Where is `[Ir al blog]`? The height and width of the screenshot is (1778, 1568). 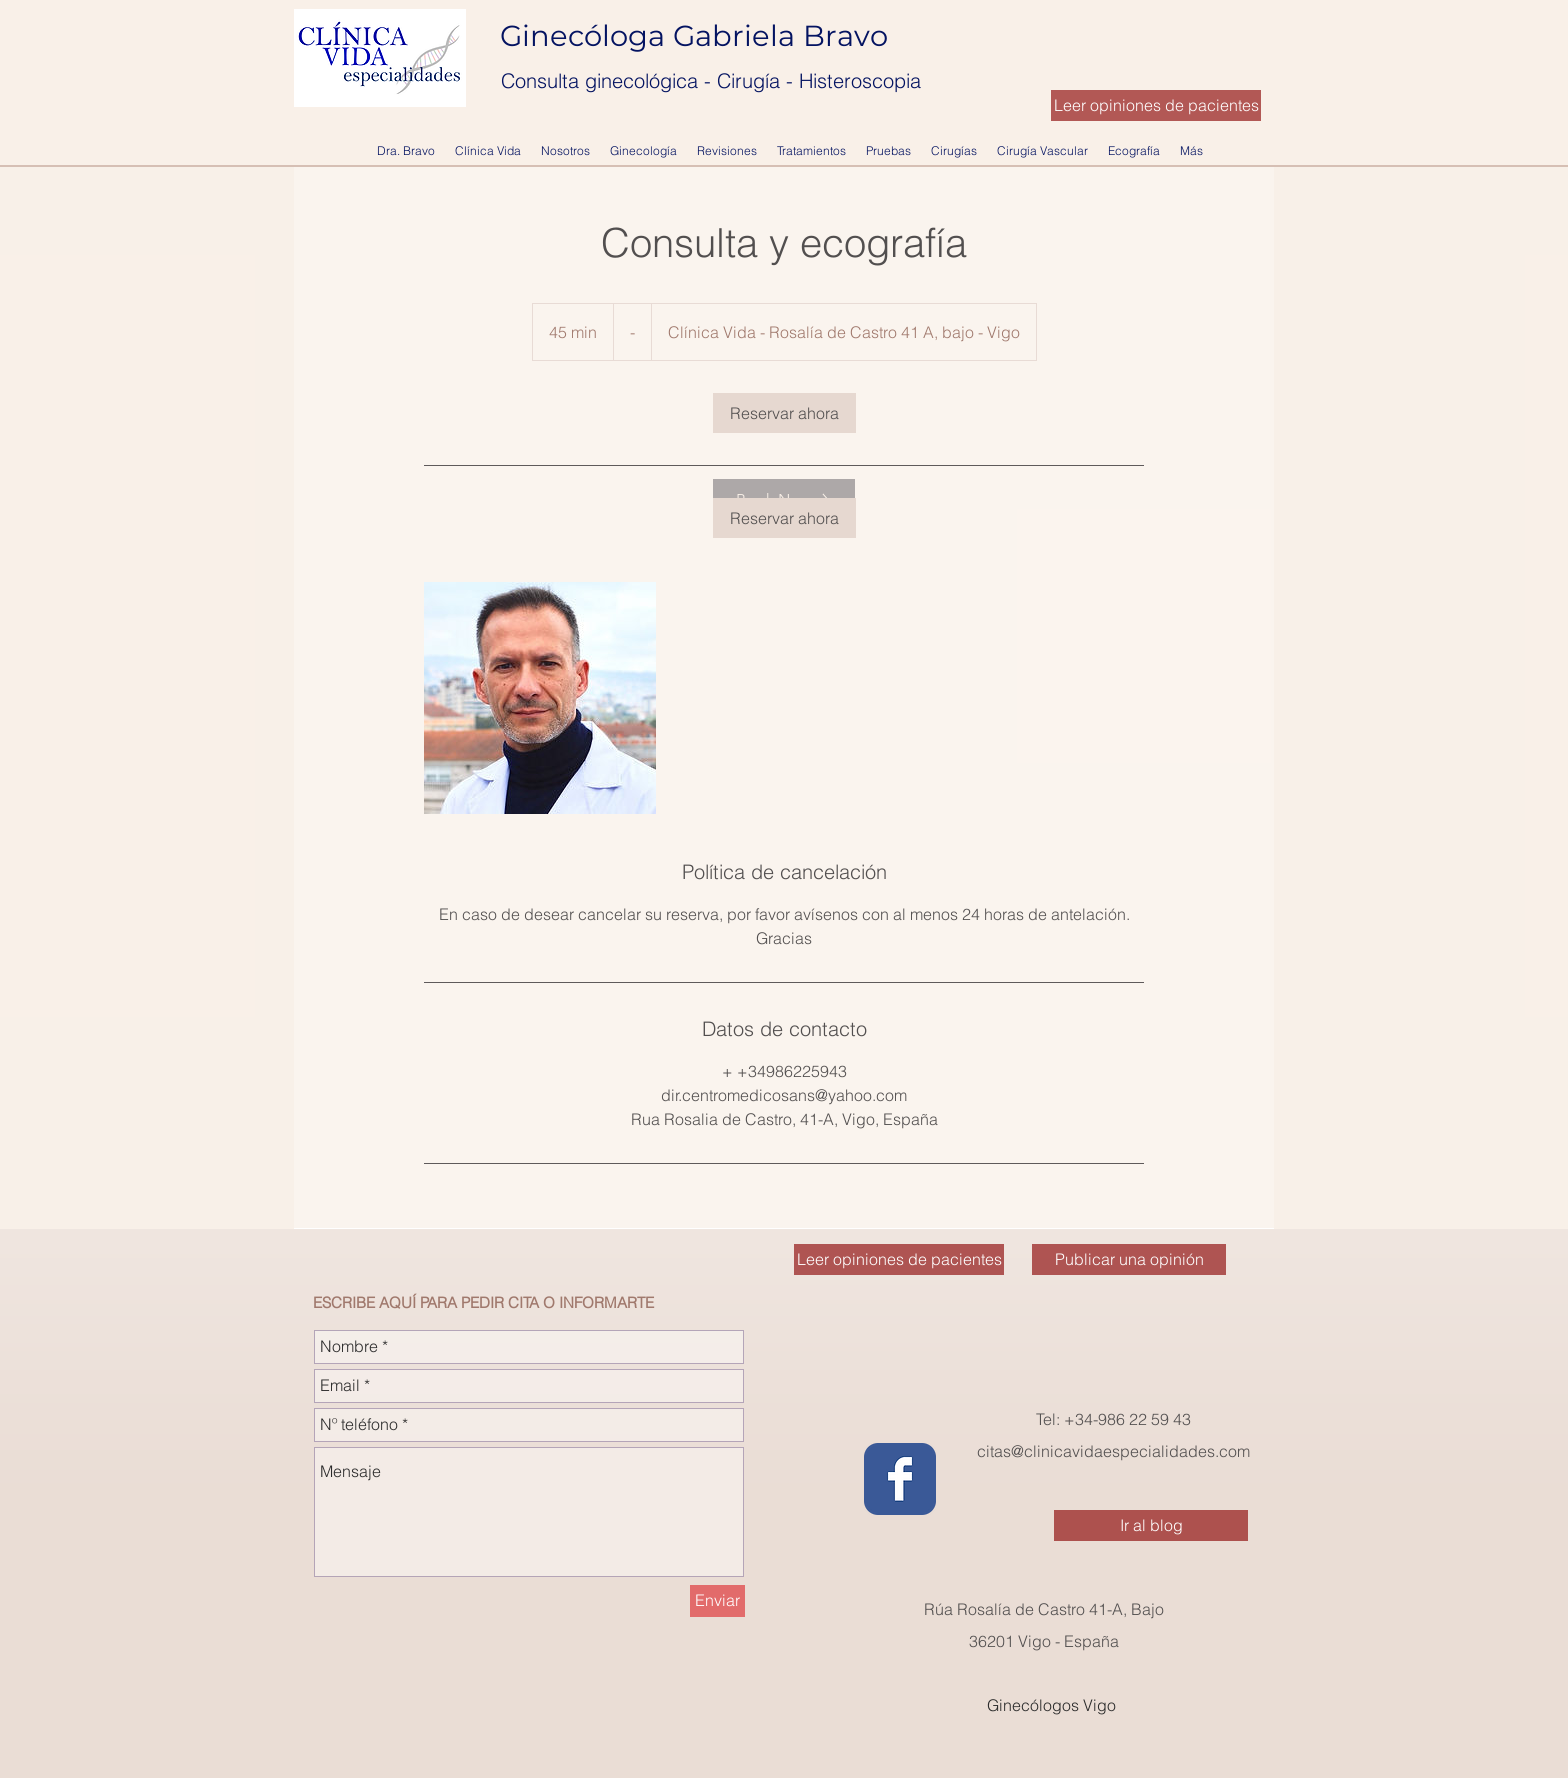
[Ir al blog] is located at coordinates (1151, 1525).